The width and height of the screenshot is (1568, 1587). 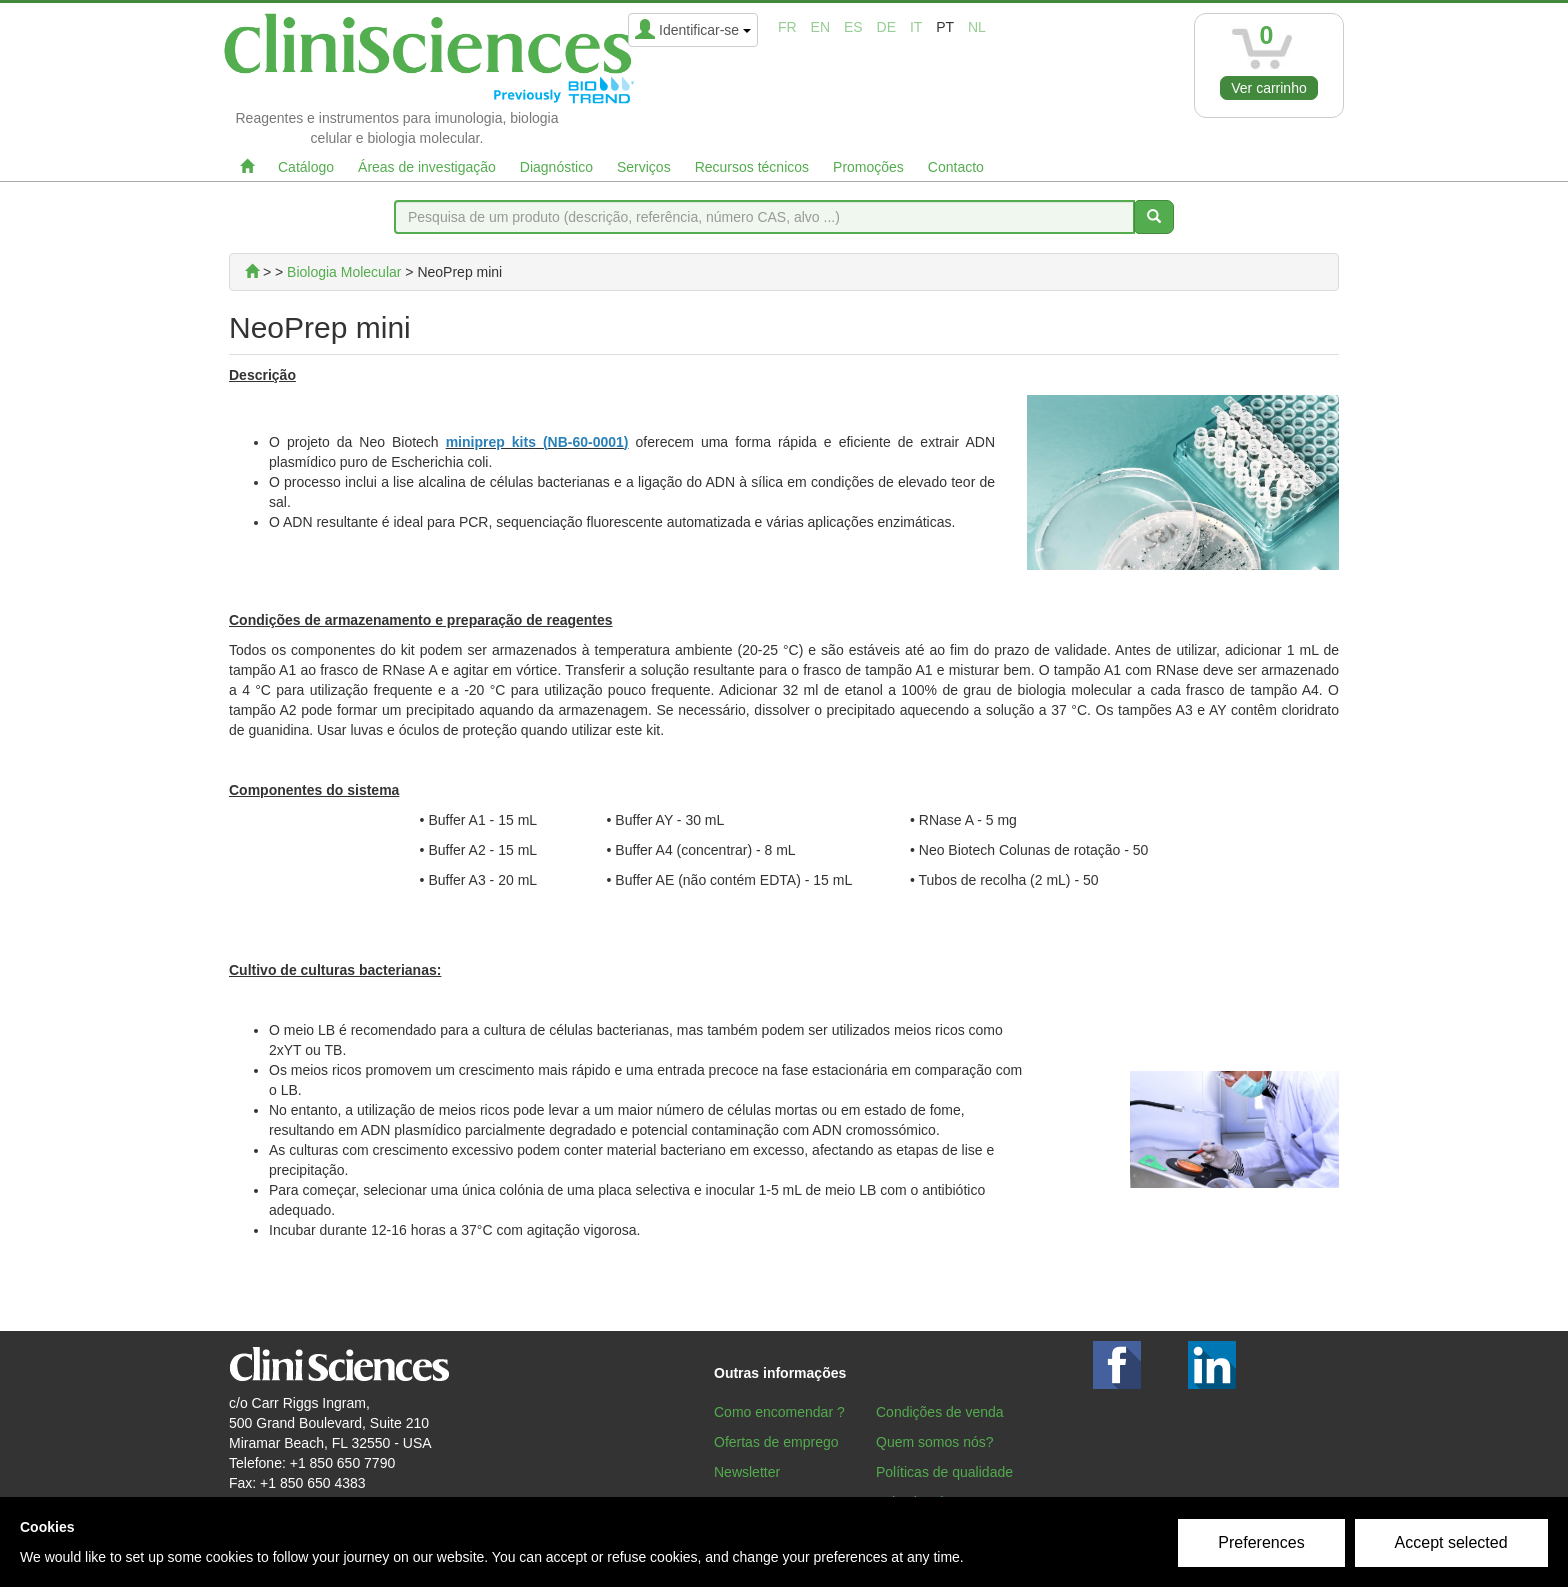 What do you see at coordinates (556, 167) in the screenshot?
I see `Diagnóstico` at bounding box center [556, 167].